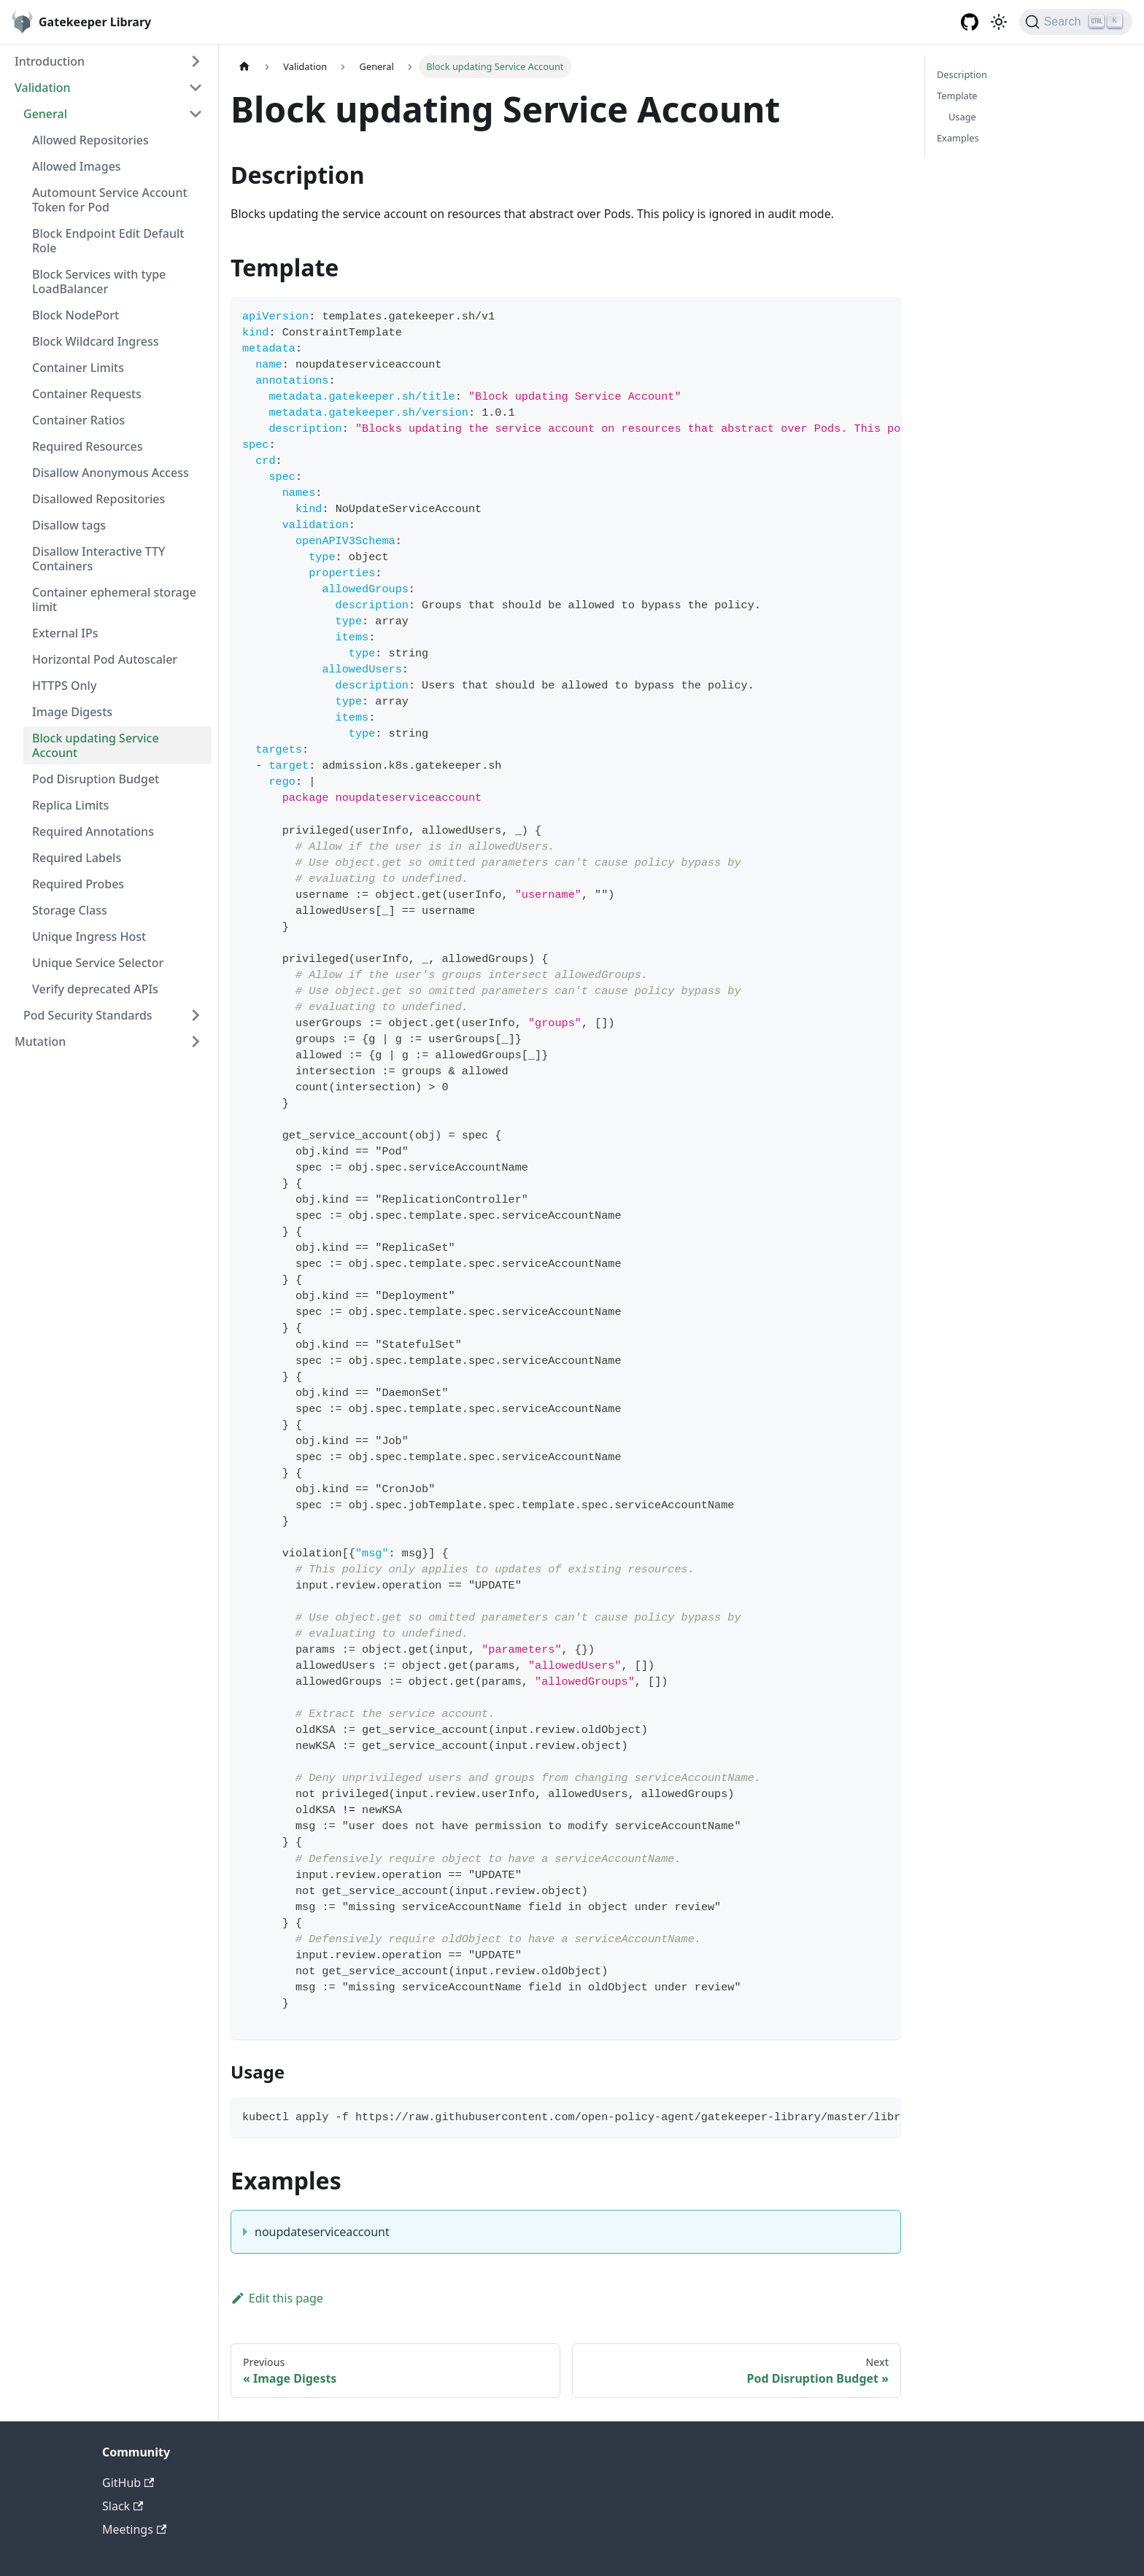 This screenshot has width=1144, height=2576. Describe the element at coordinates (110, 200) in the screenshot. I see `Automount Service Account Token for Pod` at that location.